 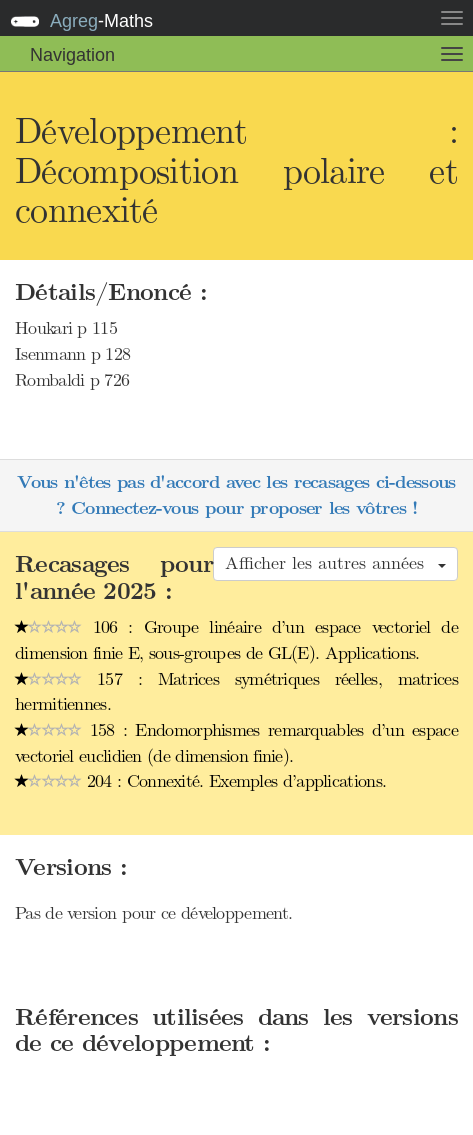 What do you see at coordinates (200, 781) in the screenshot?
I see `204 : Connexité. Exemples d’applications.` at bounding box center [200, 781].